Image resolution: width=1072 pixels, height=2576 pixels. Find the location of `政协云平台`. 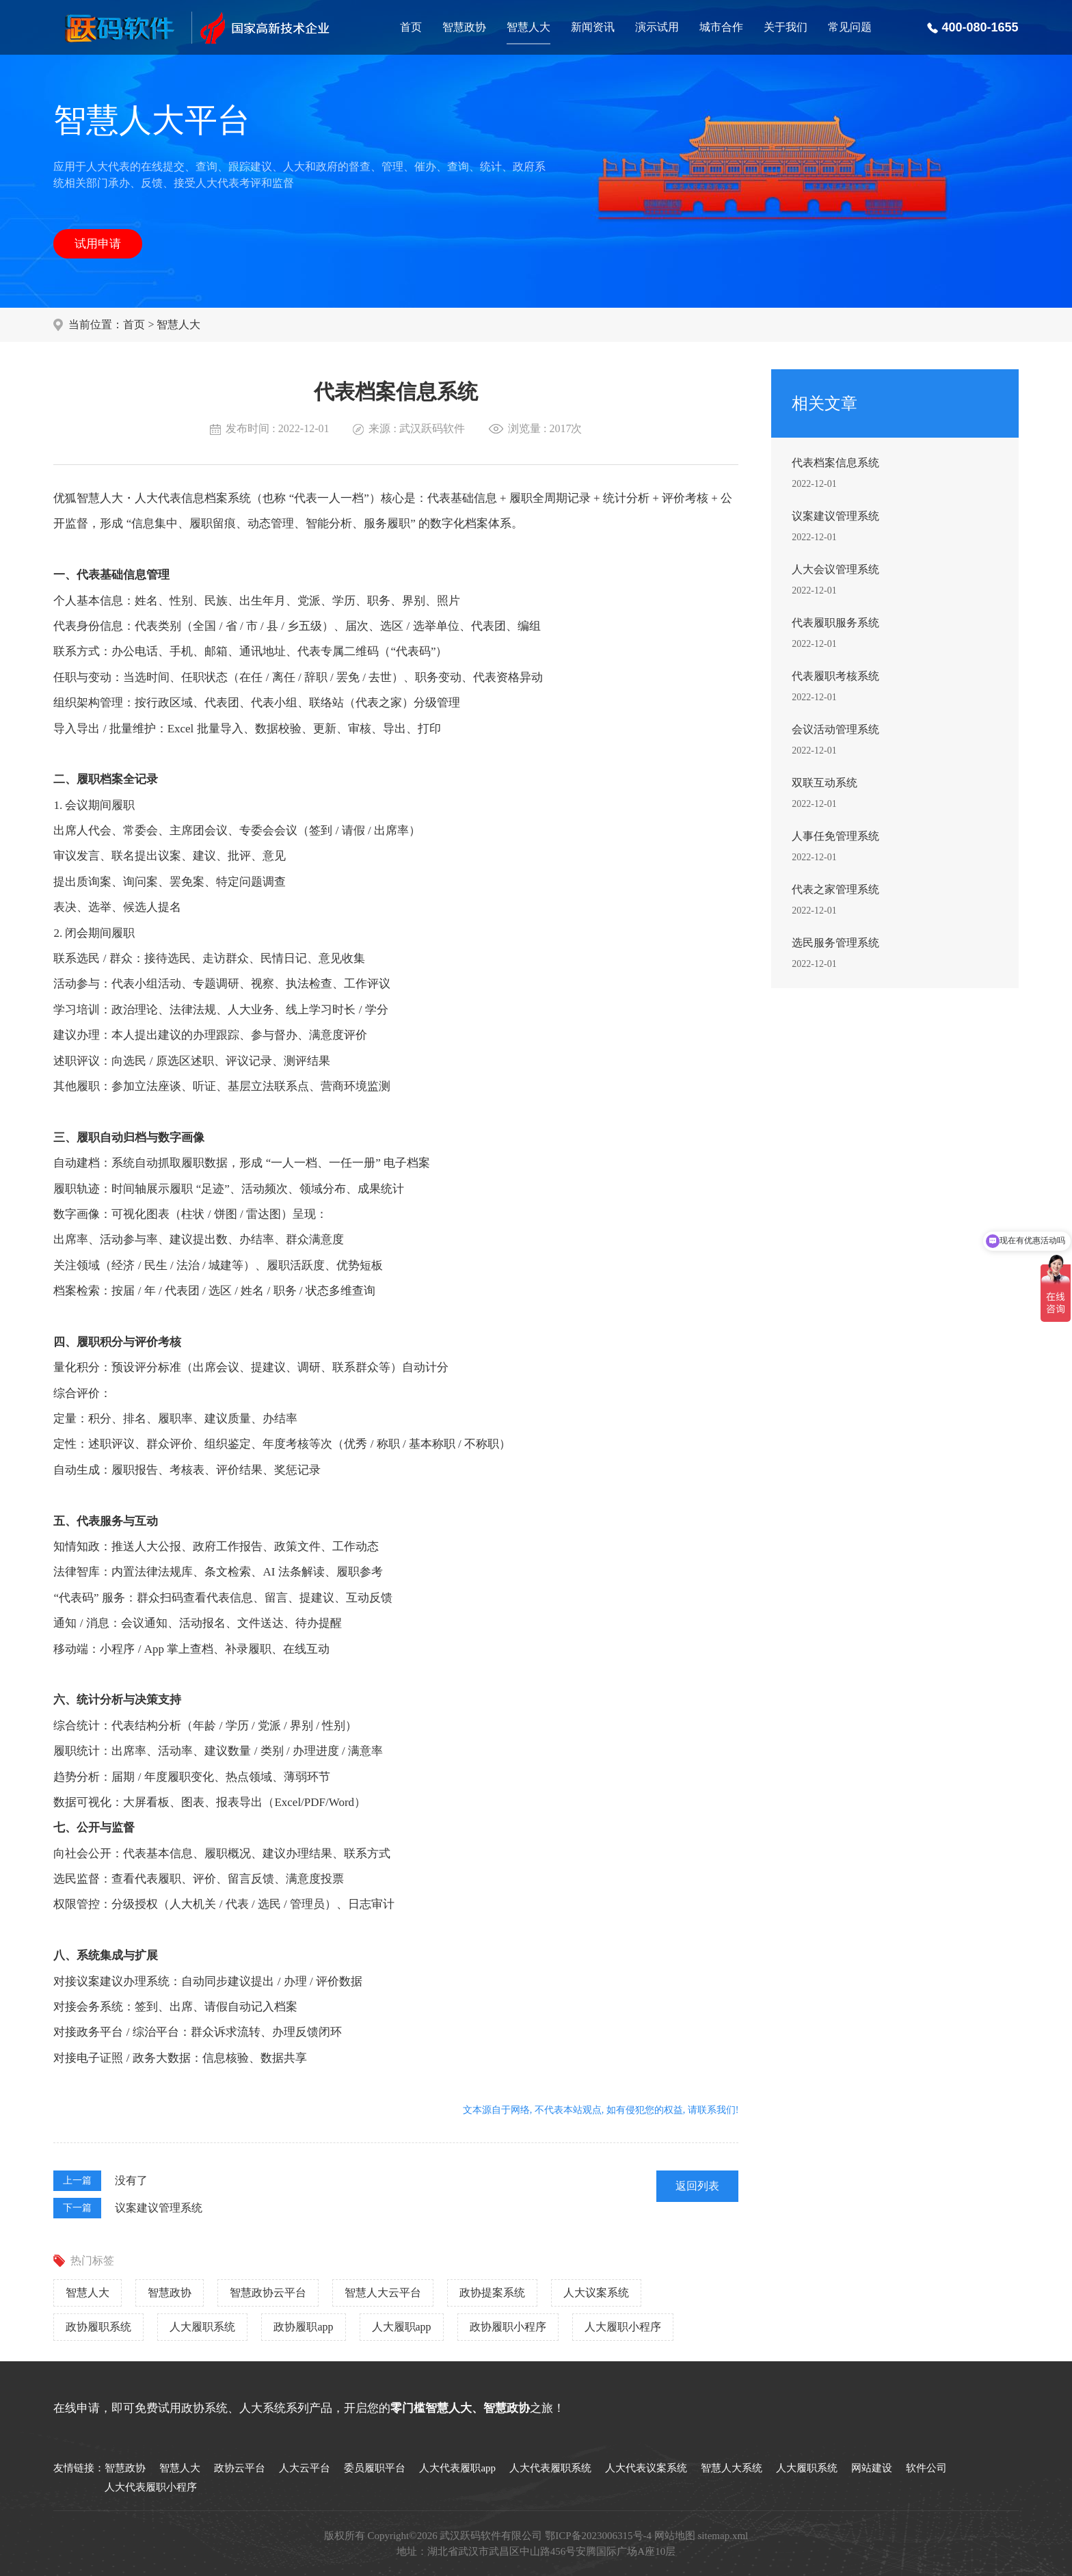

政协云平台 is located at coordinates (239, 2467).